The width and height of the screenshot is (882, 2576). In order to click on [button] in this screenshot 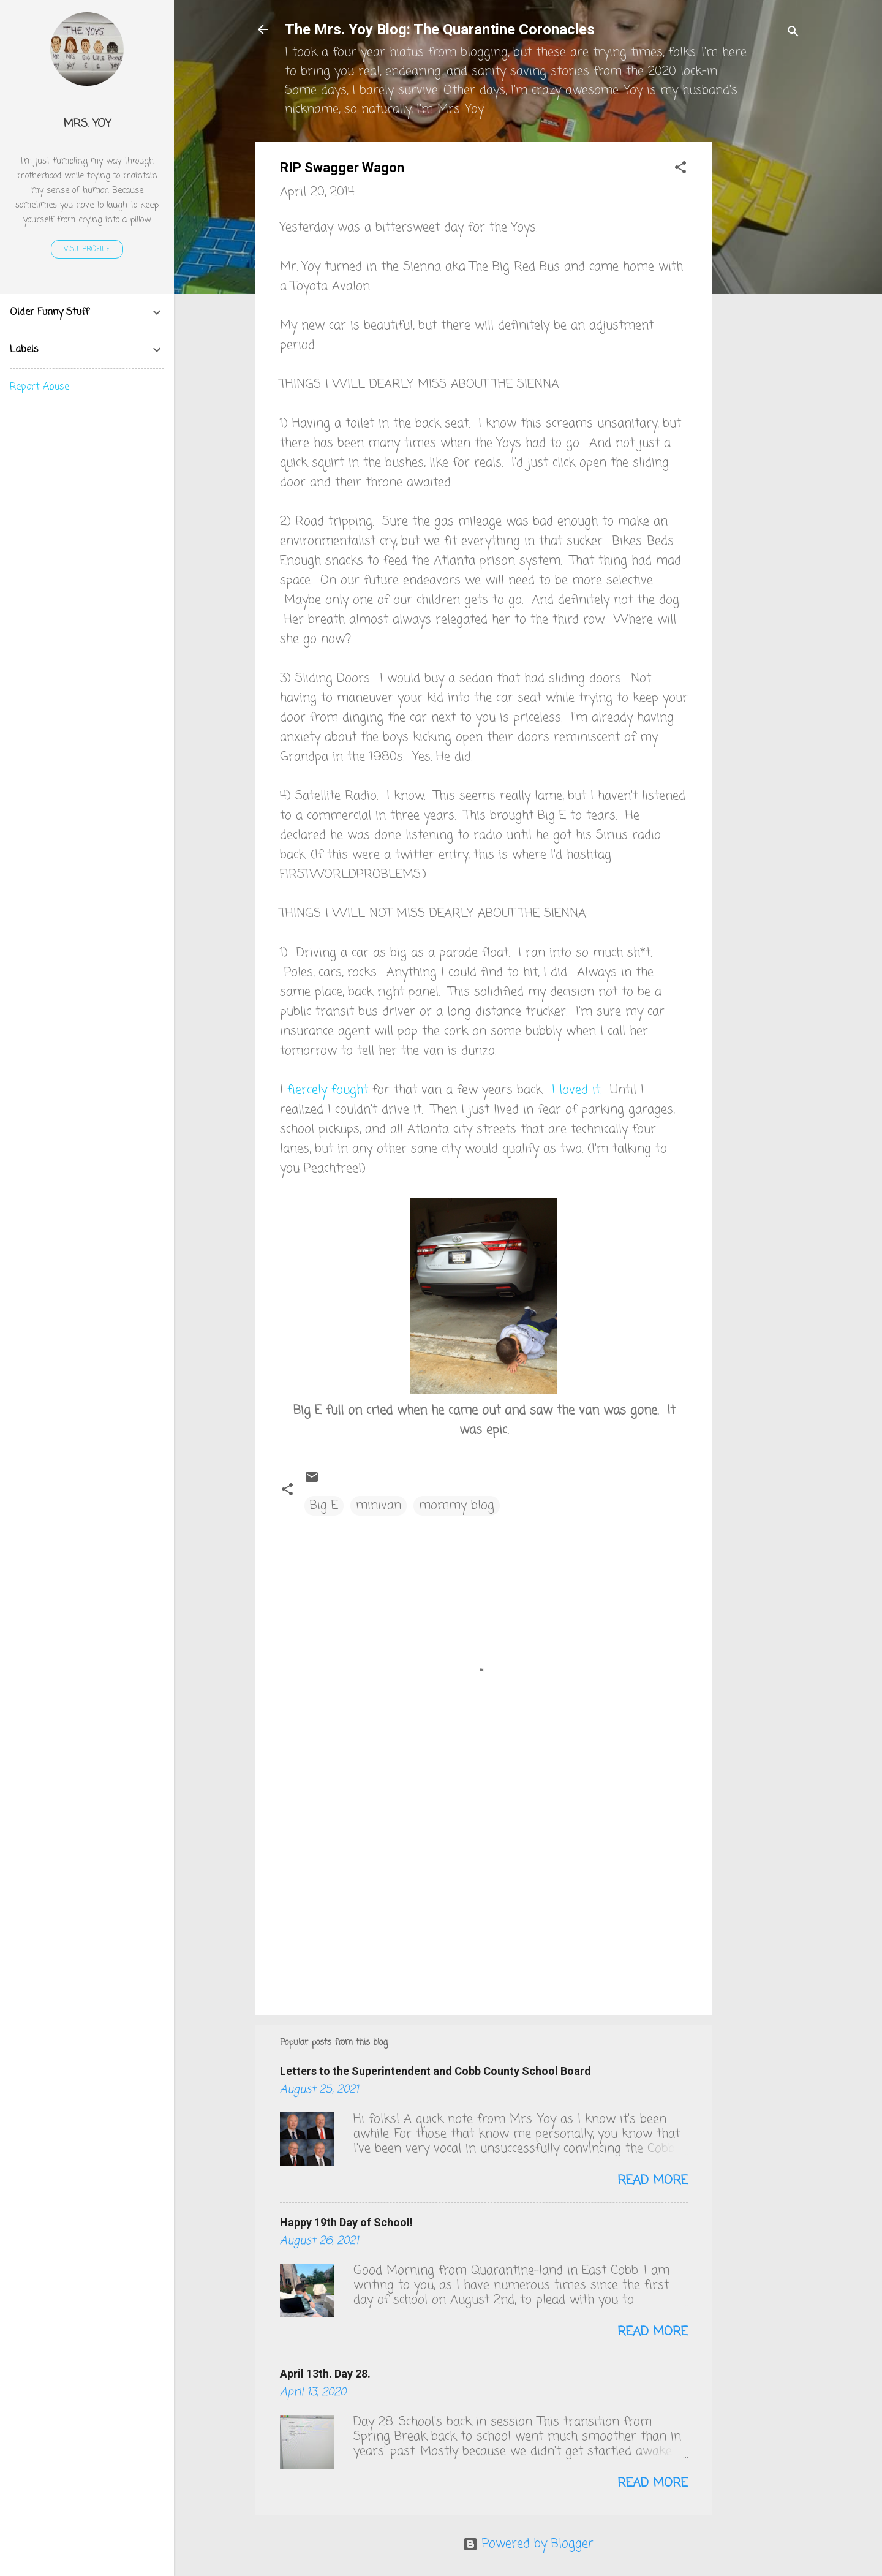, I will do `click(680, 169)`.